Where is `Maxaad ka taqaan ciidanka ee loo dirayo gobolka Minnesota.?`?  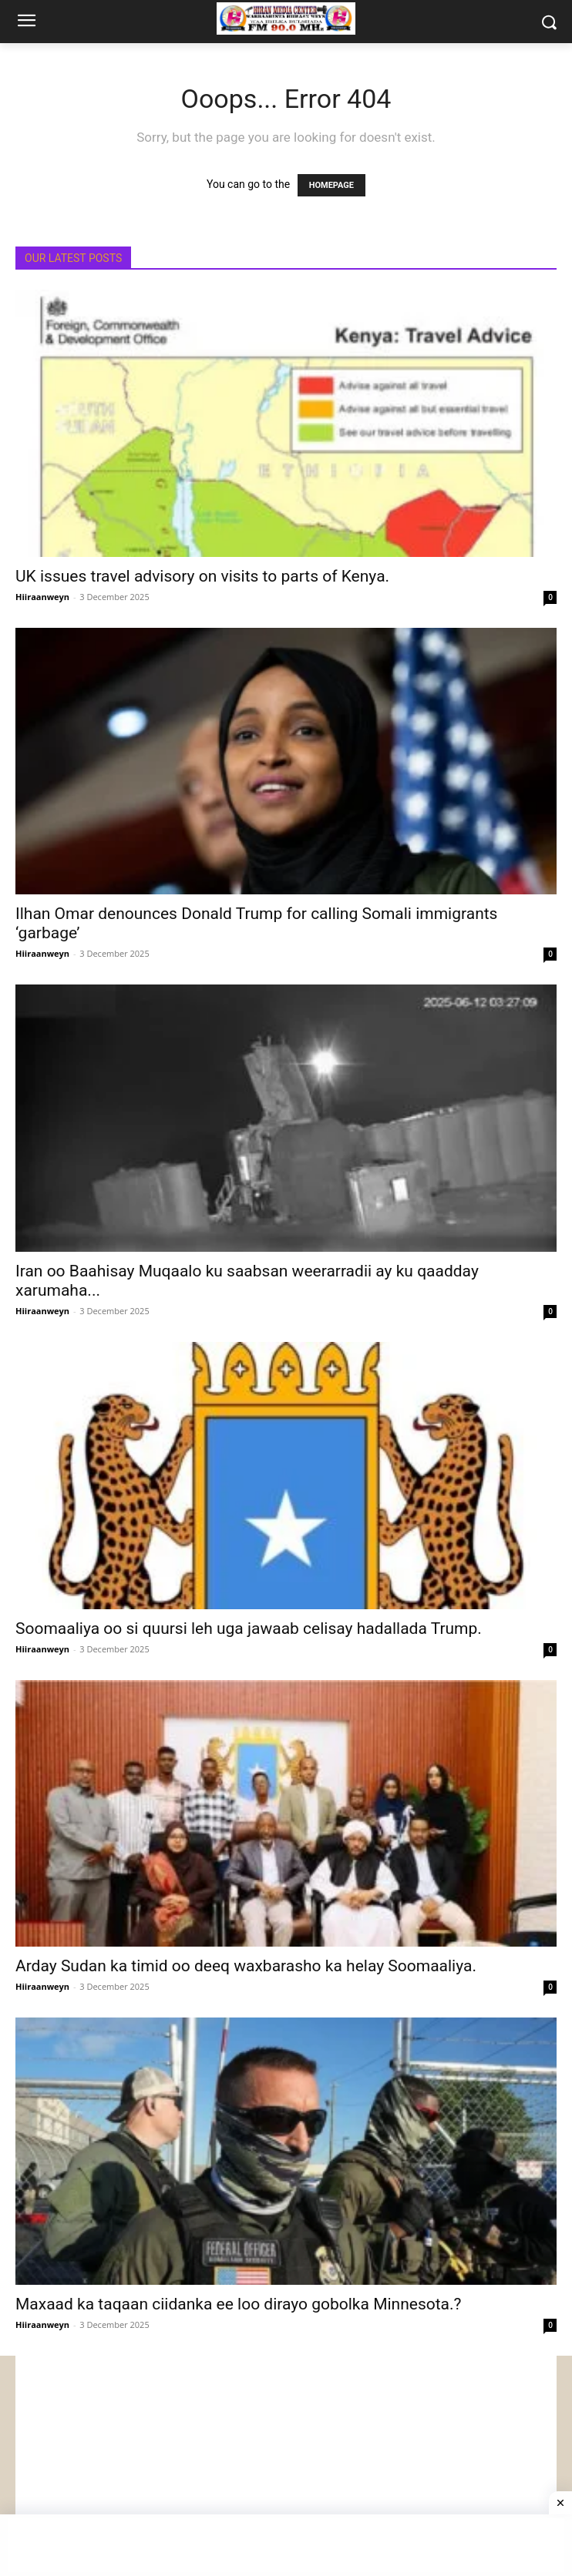
Maxaad ka taqaan ciidanka ee loo dirayo gobolka Minnesota.? is located at coordinates (238, 2304).